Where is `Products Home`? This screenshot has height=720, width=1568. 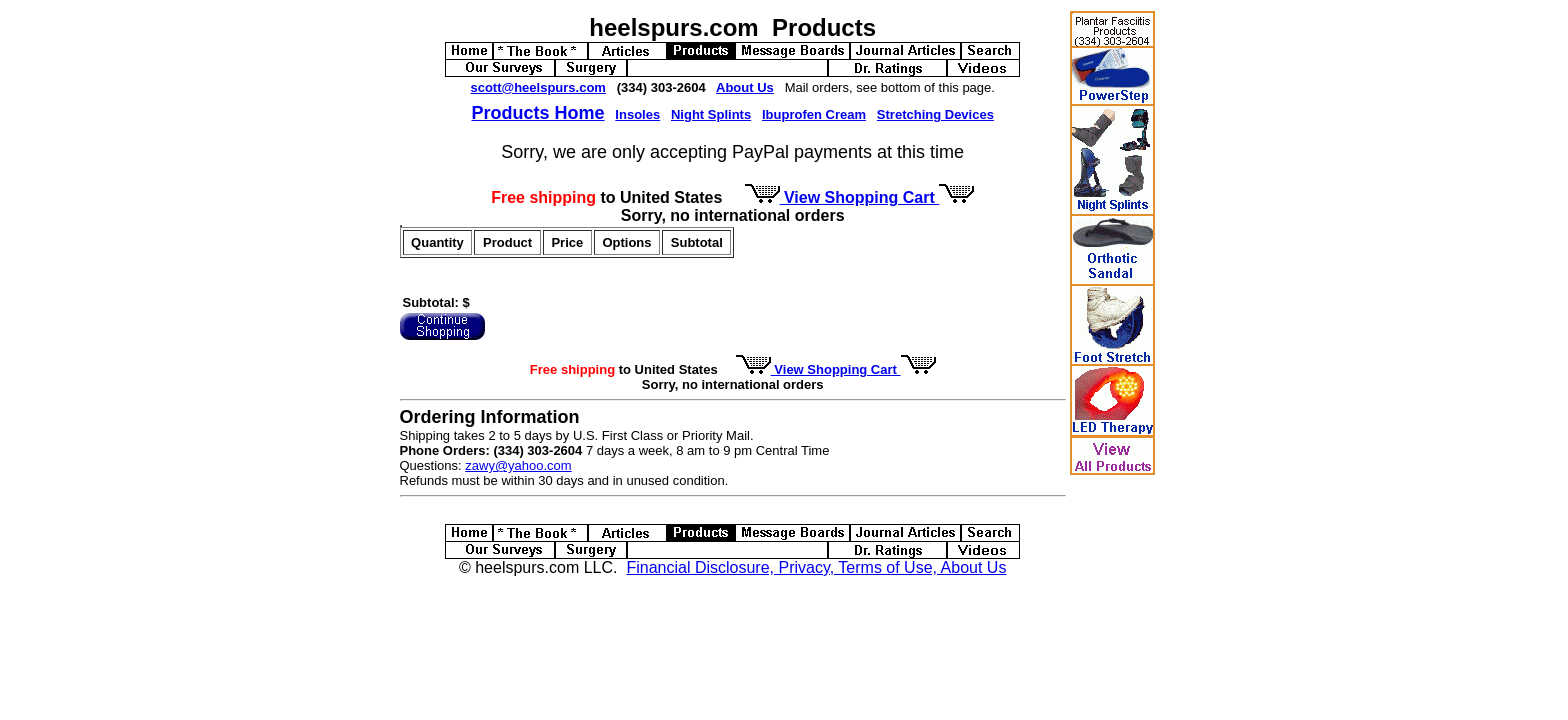 Products Home is located at coordinates (537, 113).